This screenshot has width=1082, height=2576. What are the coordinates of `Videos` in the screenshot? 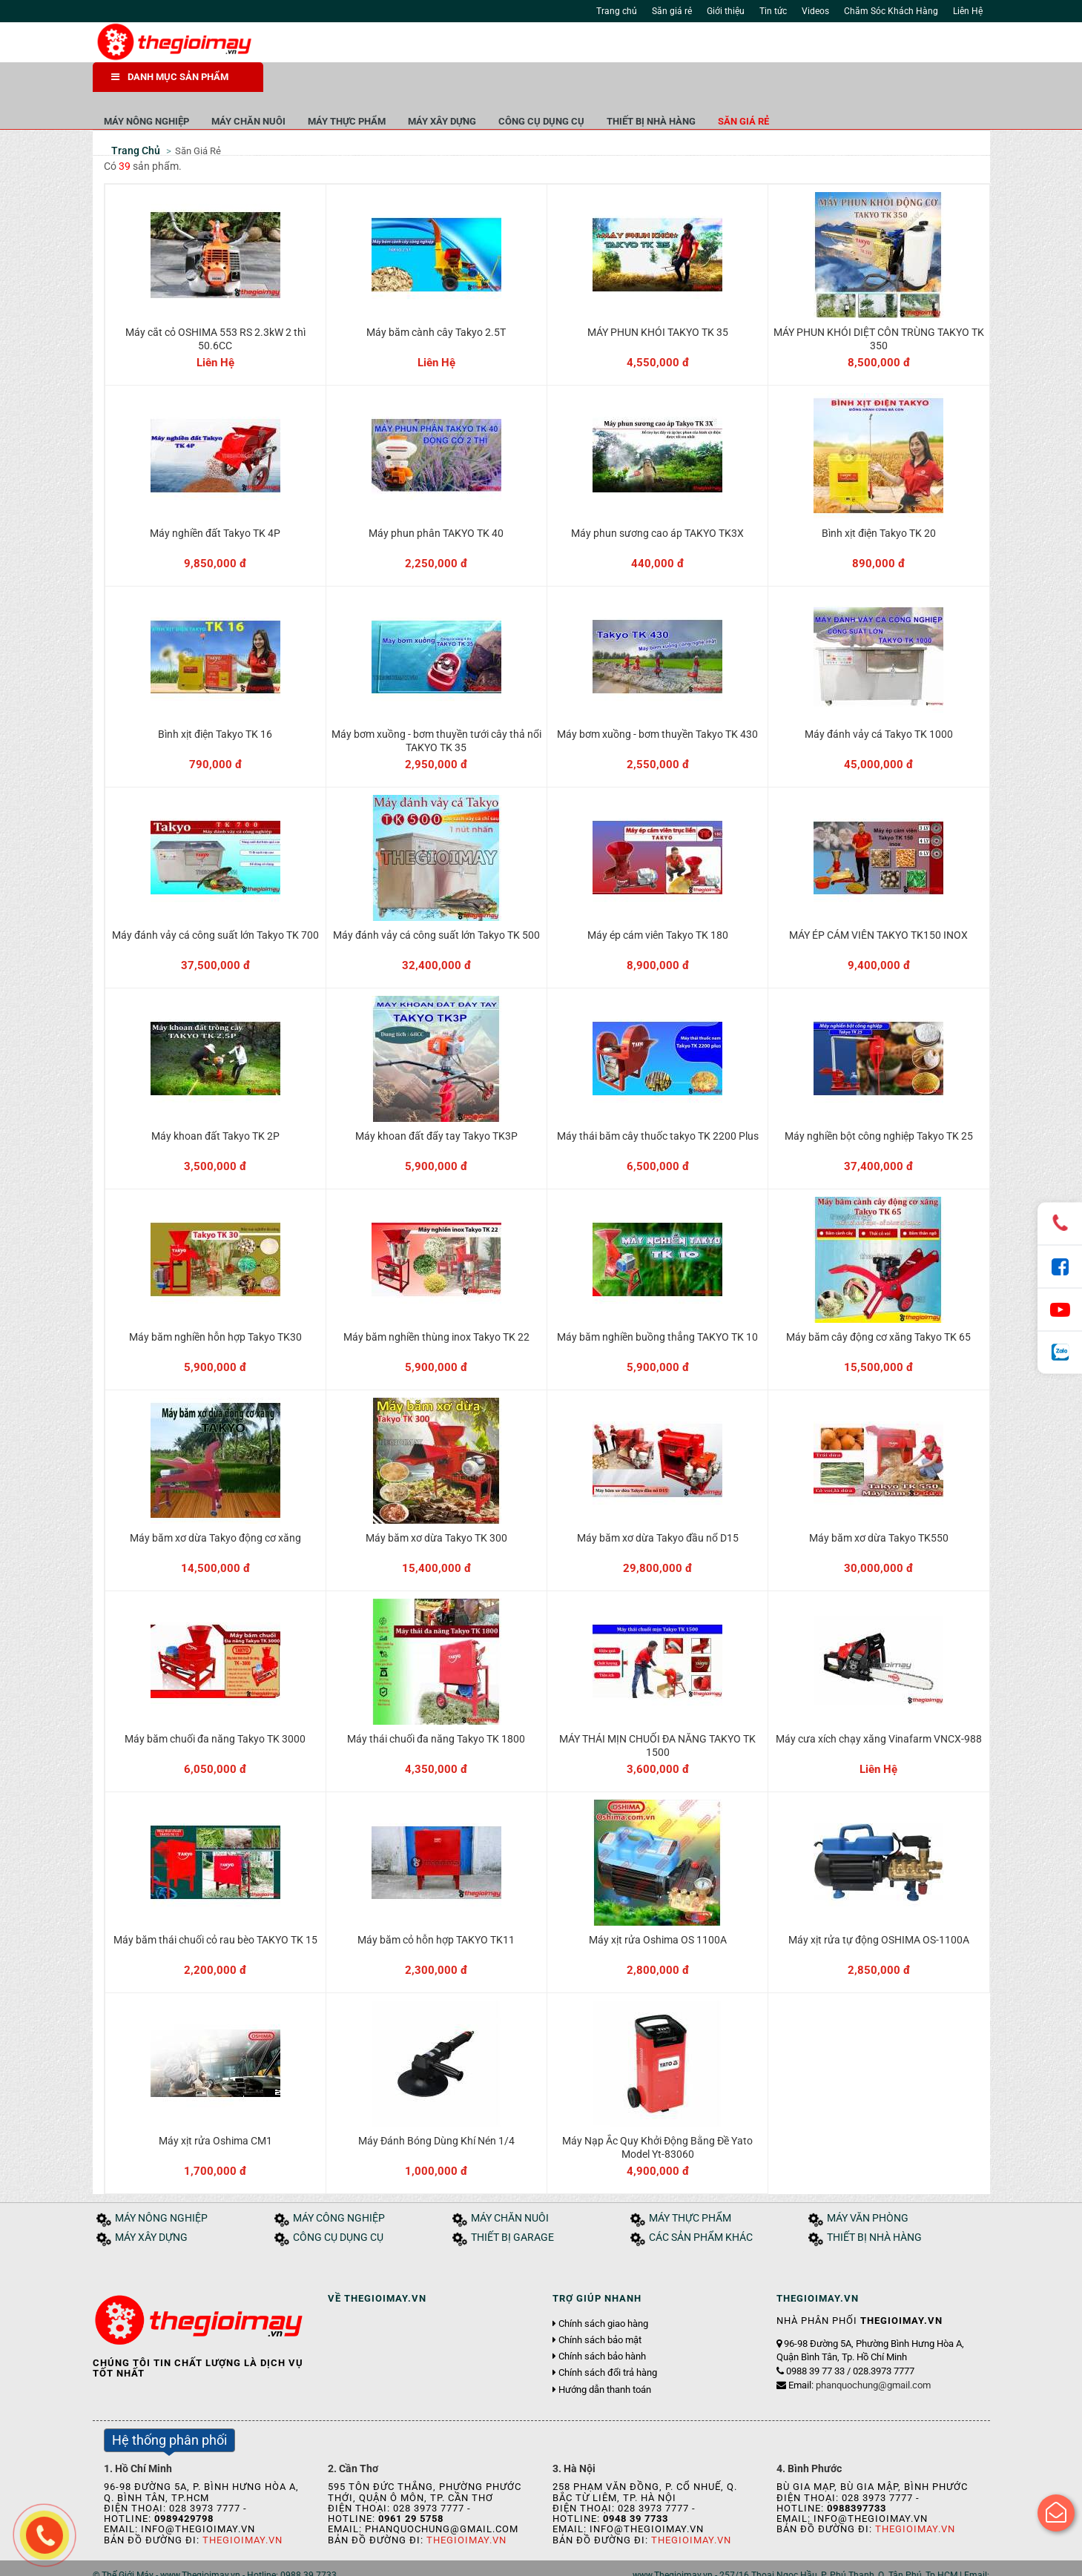 It's located at (815, 11).